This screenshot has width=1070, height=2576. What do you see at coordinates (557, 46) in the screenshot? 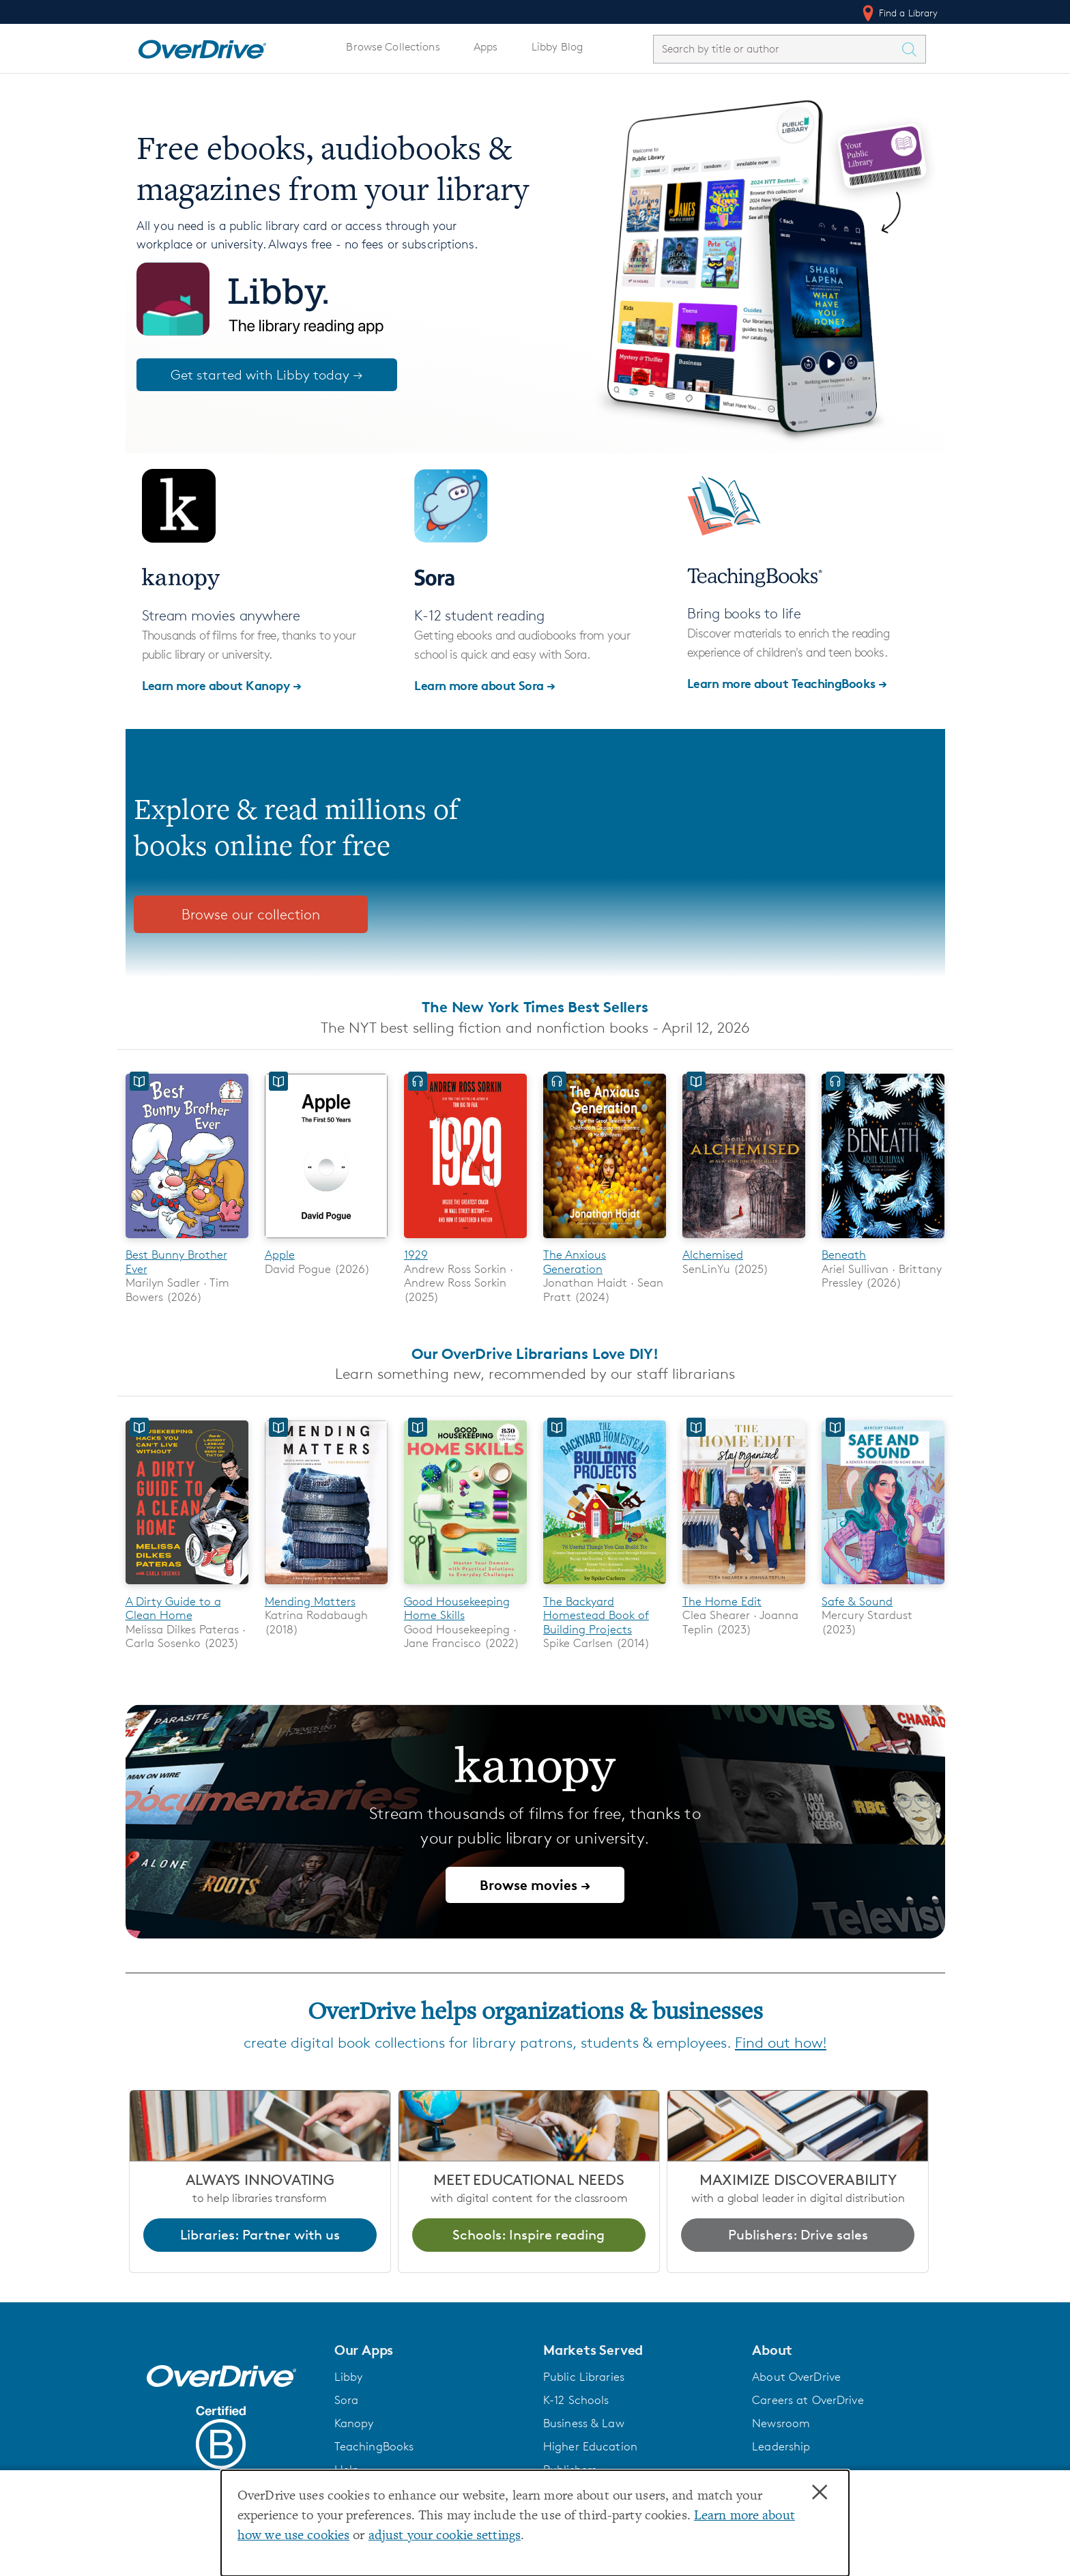
I see `Libby Blog` at bounding box center [557, 46].